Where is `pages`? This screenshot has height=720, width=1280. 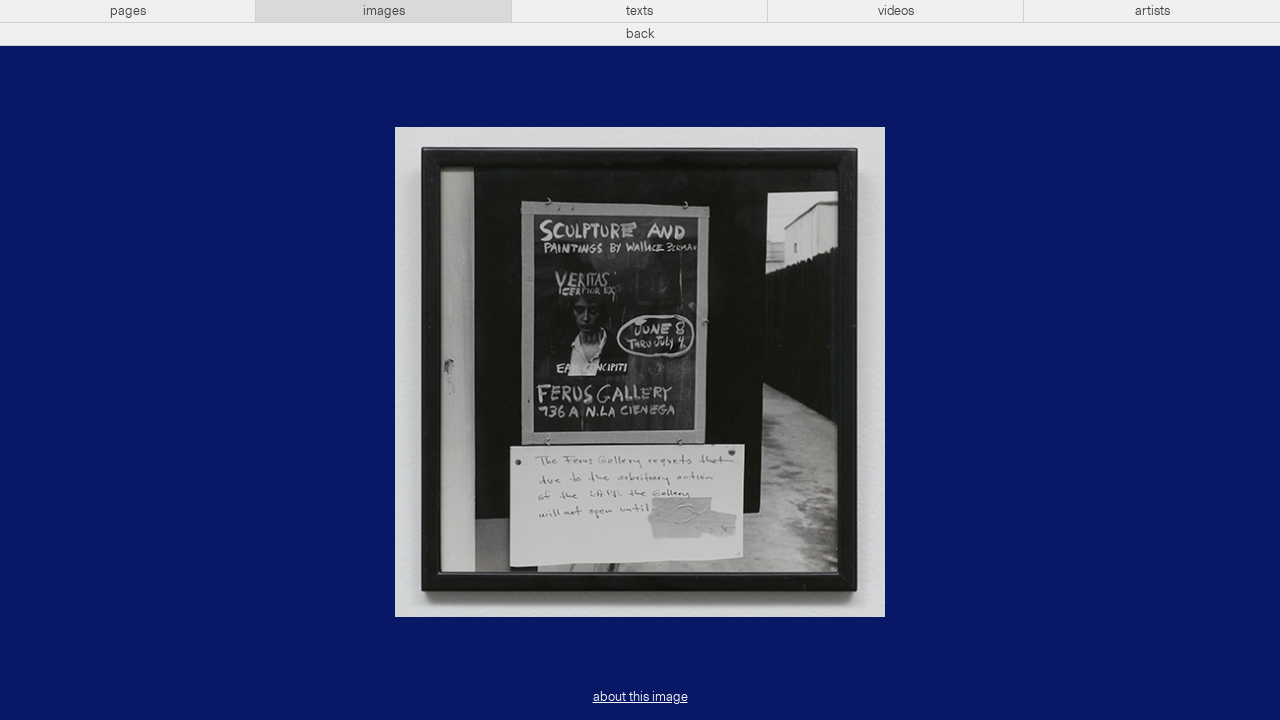
pages is located at coordinates (128, 11).